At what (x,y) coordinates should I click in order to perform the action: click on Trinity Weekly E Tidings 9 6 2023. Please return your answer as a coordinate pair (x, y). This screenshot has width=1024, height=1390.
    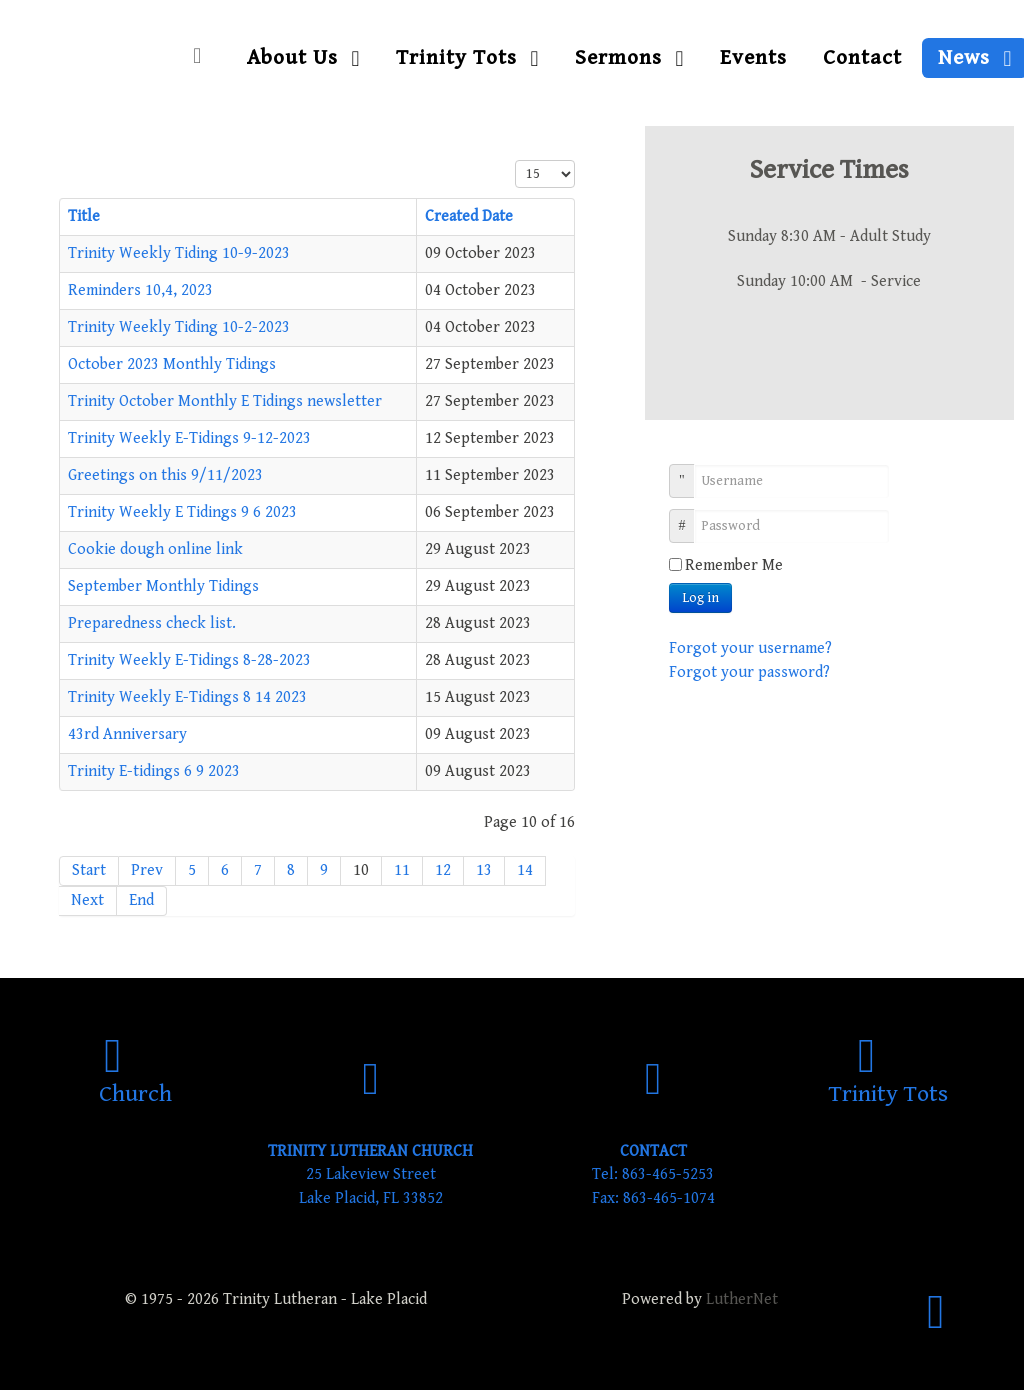
    Looking at the image, I should click on (182, 512).